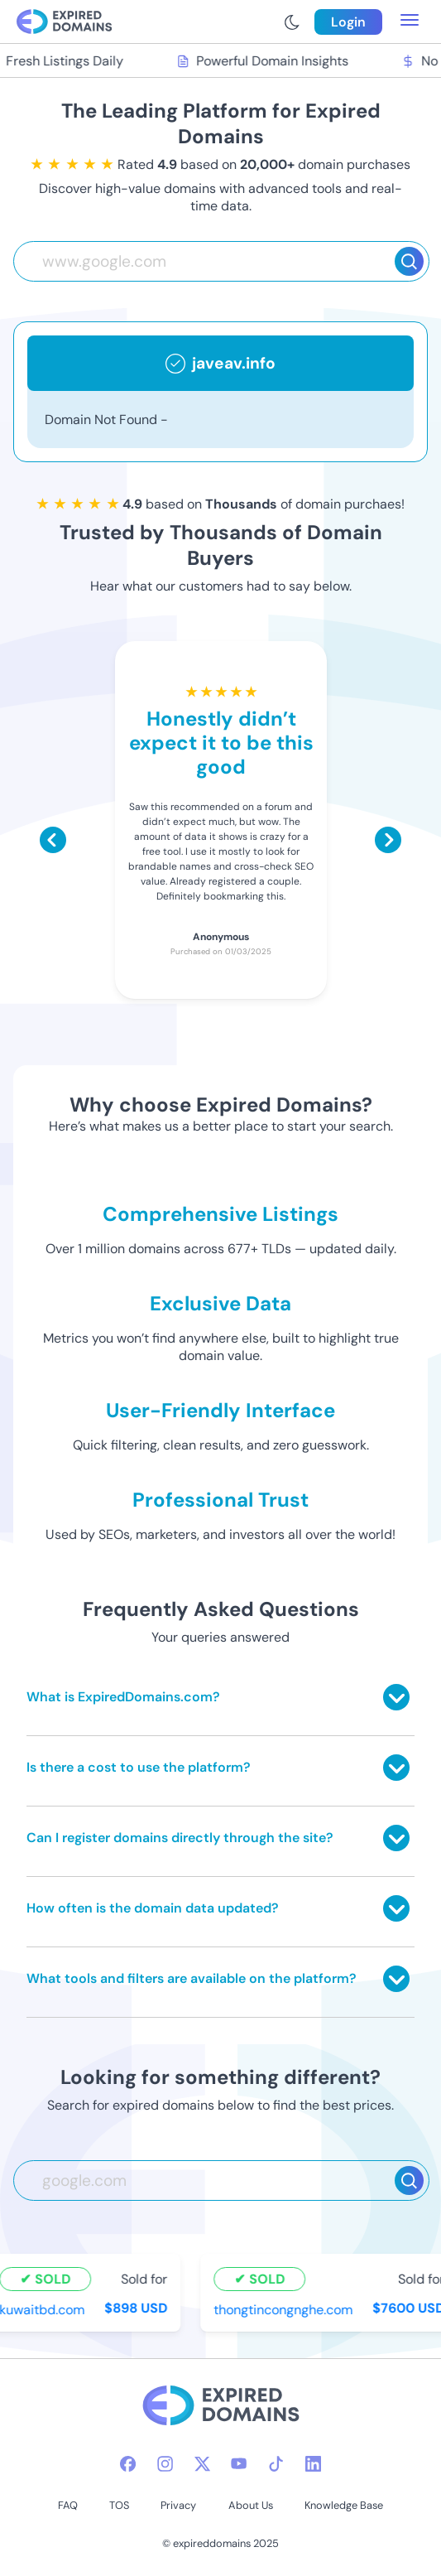 This screenshot has width=441, height=2576. What do you see at coordinates (165, 2464) in the screenshot?
I see `[instagram-icon]` at bounding box center [165, 2464].